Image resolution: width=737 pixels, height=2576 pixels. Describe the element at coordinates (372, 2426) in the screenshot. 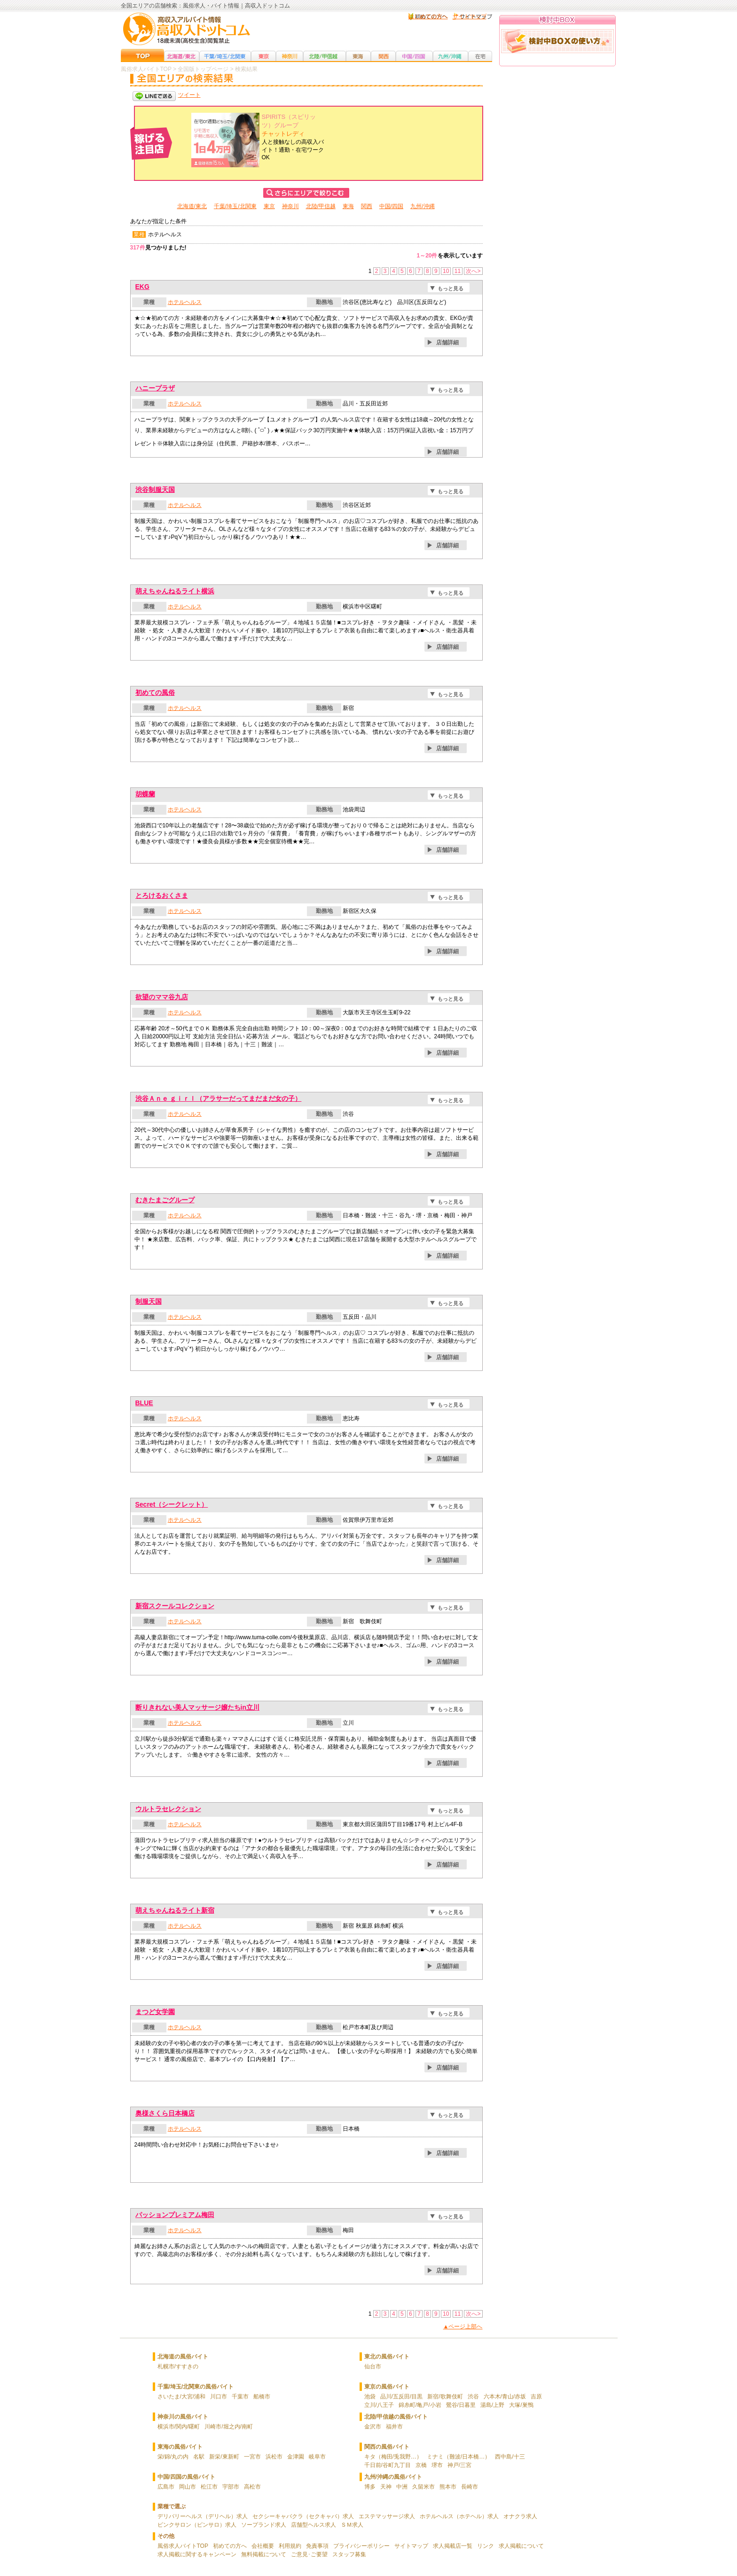

I see `金沢市` at that location.